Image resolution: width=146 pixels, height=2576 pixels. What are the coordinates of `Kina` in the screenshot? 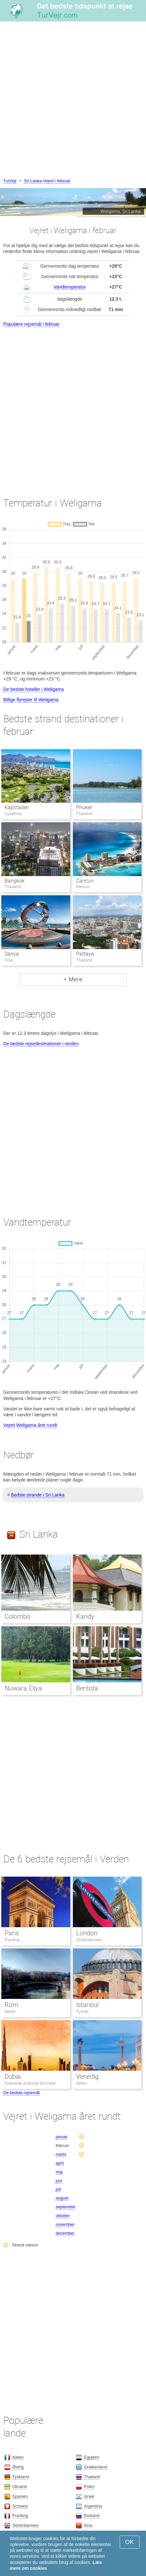 It's located at (88, 2525).